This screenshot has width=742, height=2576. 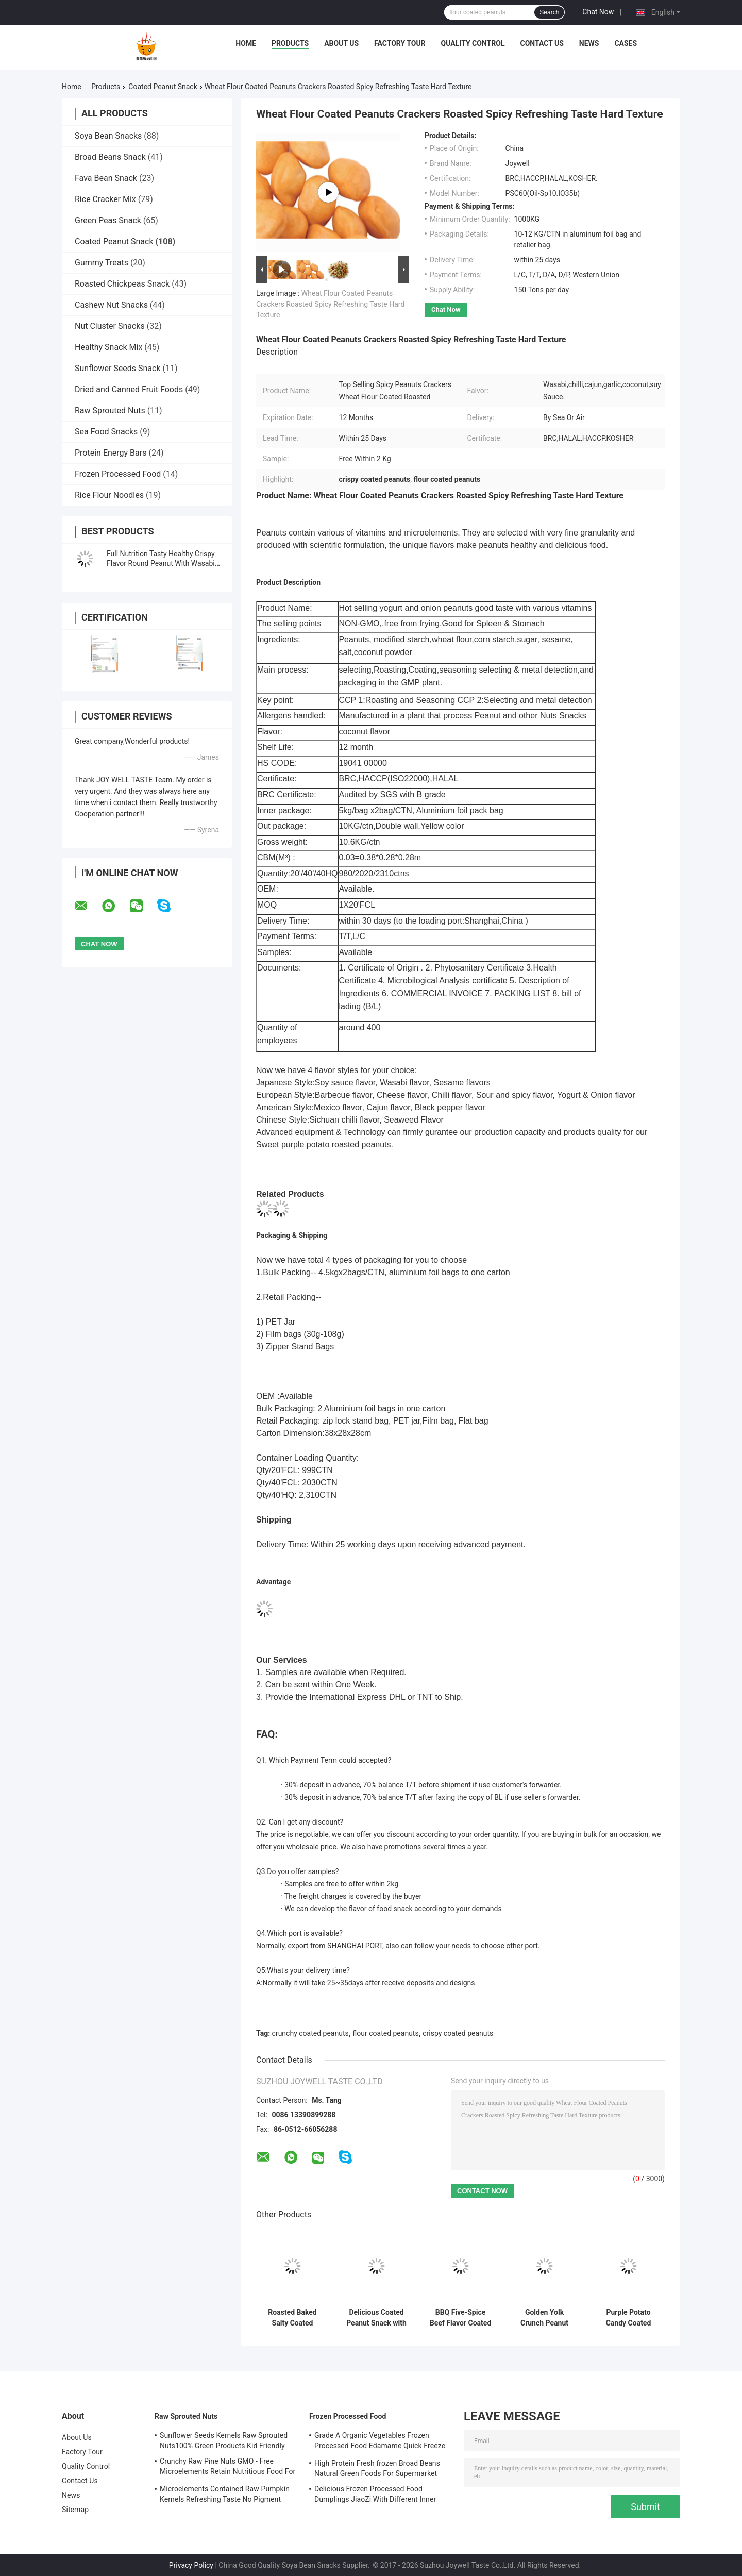 I want to click on Golden Yolk Crunch Peanut Snack with Salted Egg Yolk and Spicy Flavor in Customized OEM Packing, so click(x=544, y=2318).